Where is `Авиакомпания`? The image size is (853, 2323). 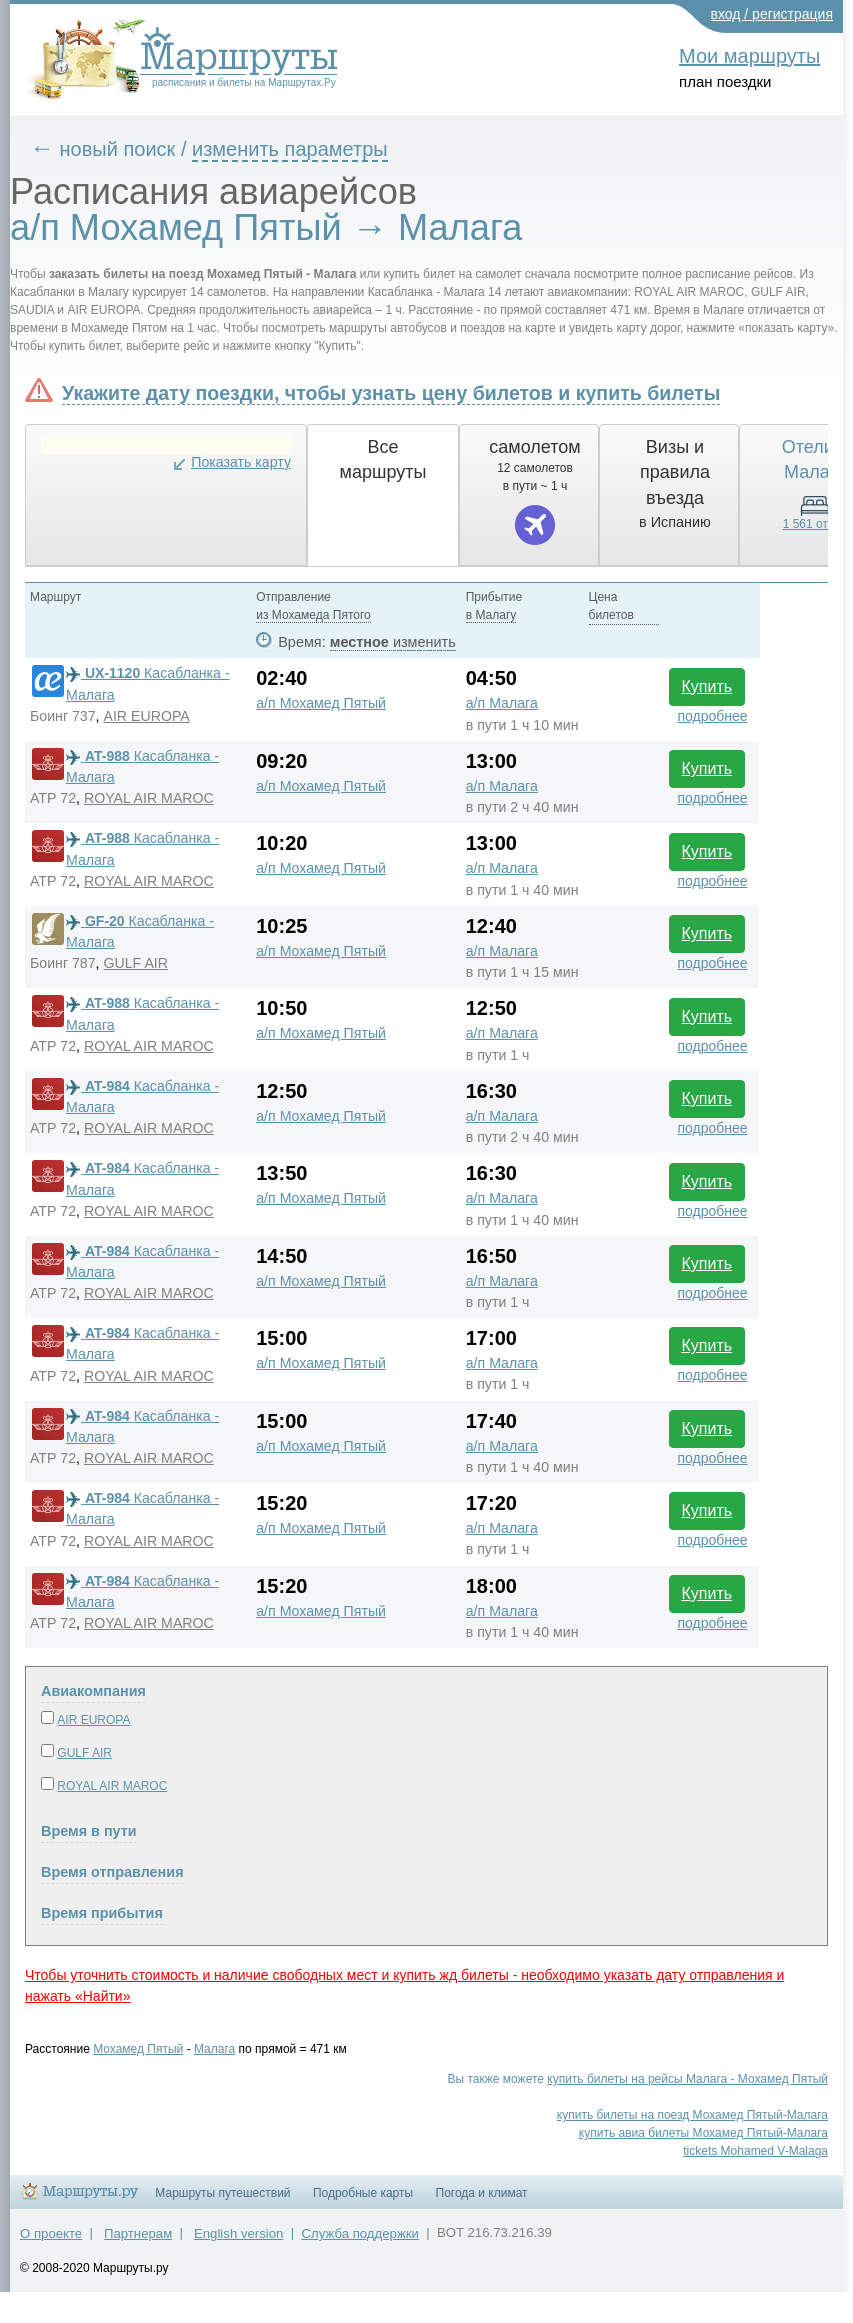
Авиакомпания is located at coordinates (93, 1691).